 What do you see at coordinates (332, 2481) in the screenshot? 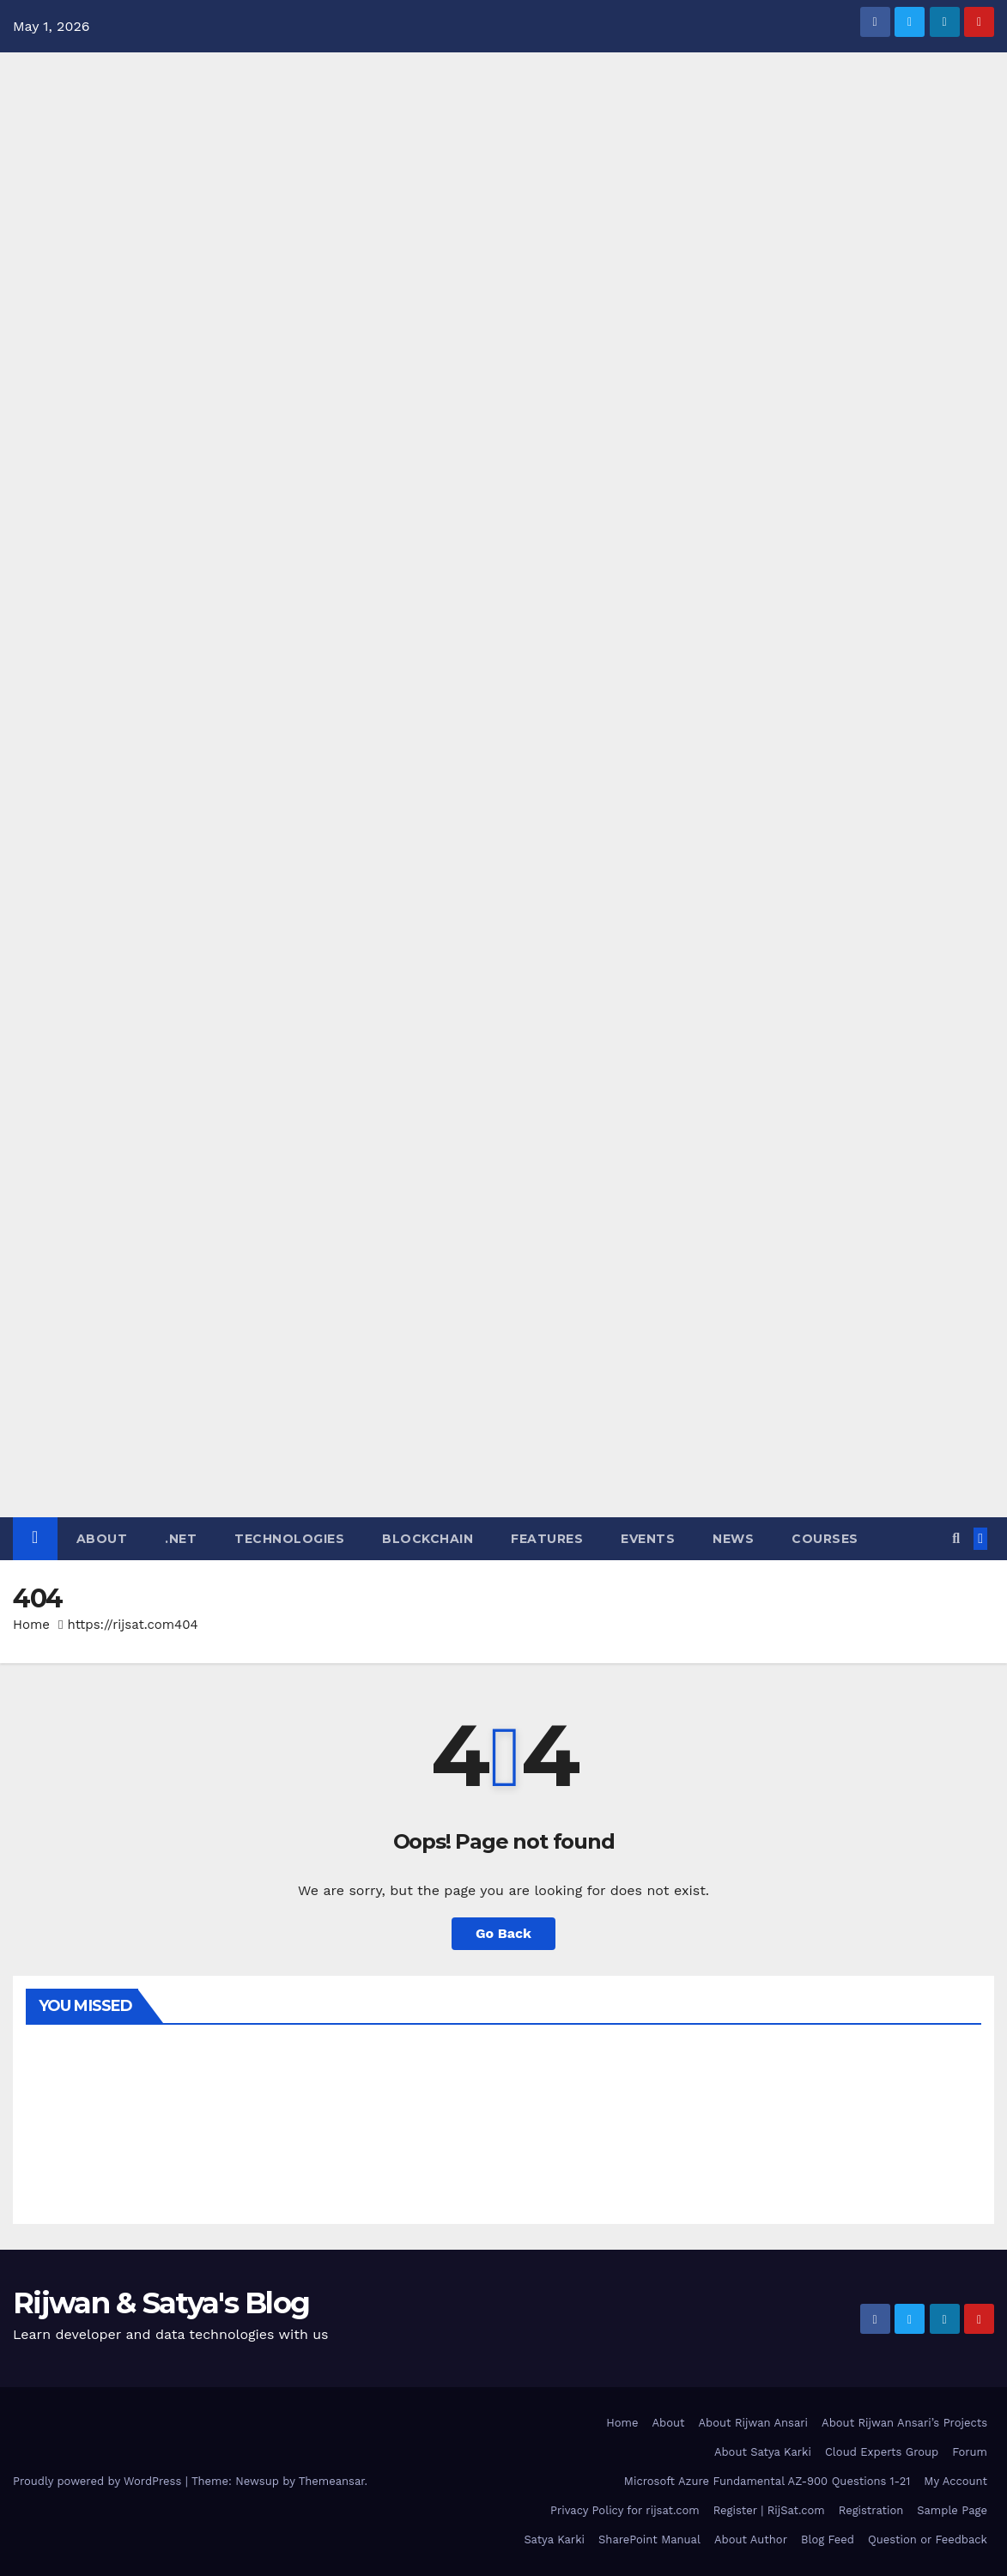
I see `Themeansar` at bounding box center [332, 2481].